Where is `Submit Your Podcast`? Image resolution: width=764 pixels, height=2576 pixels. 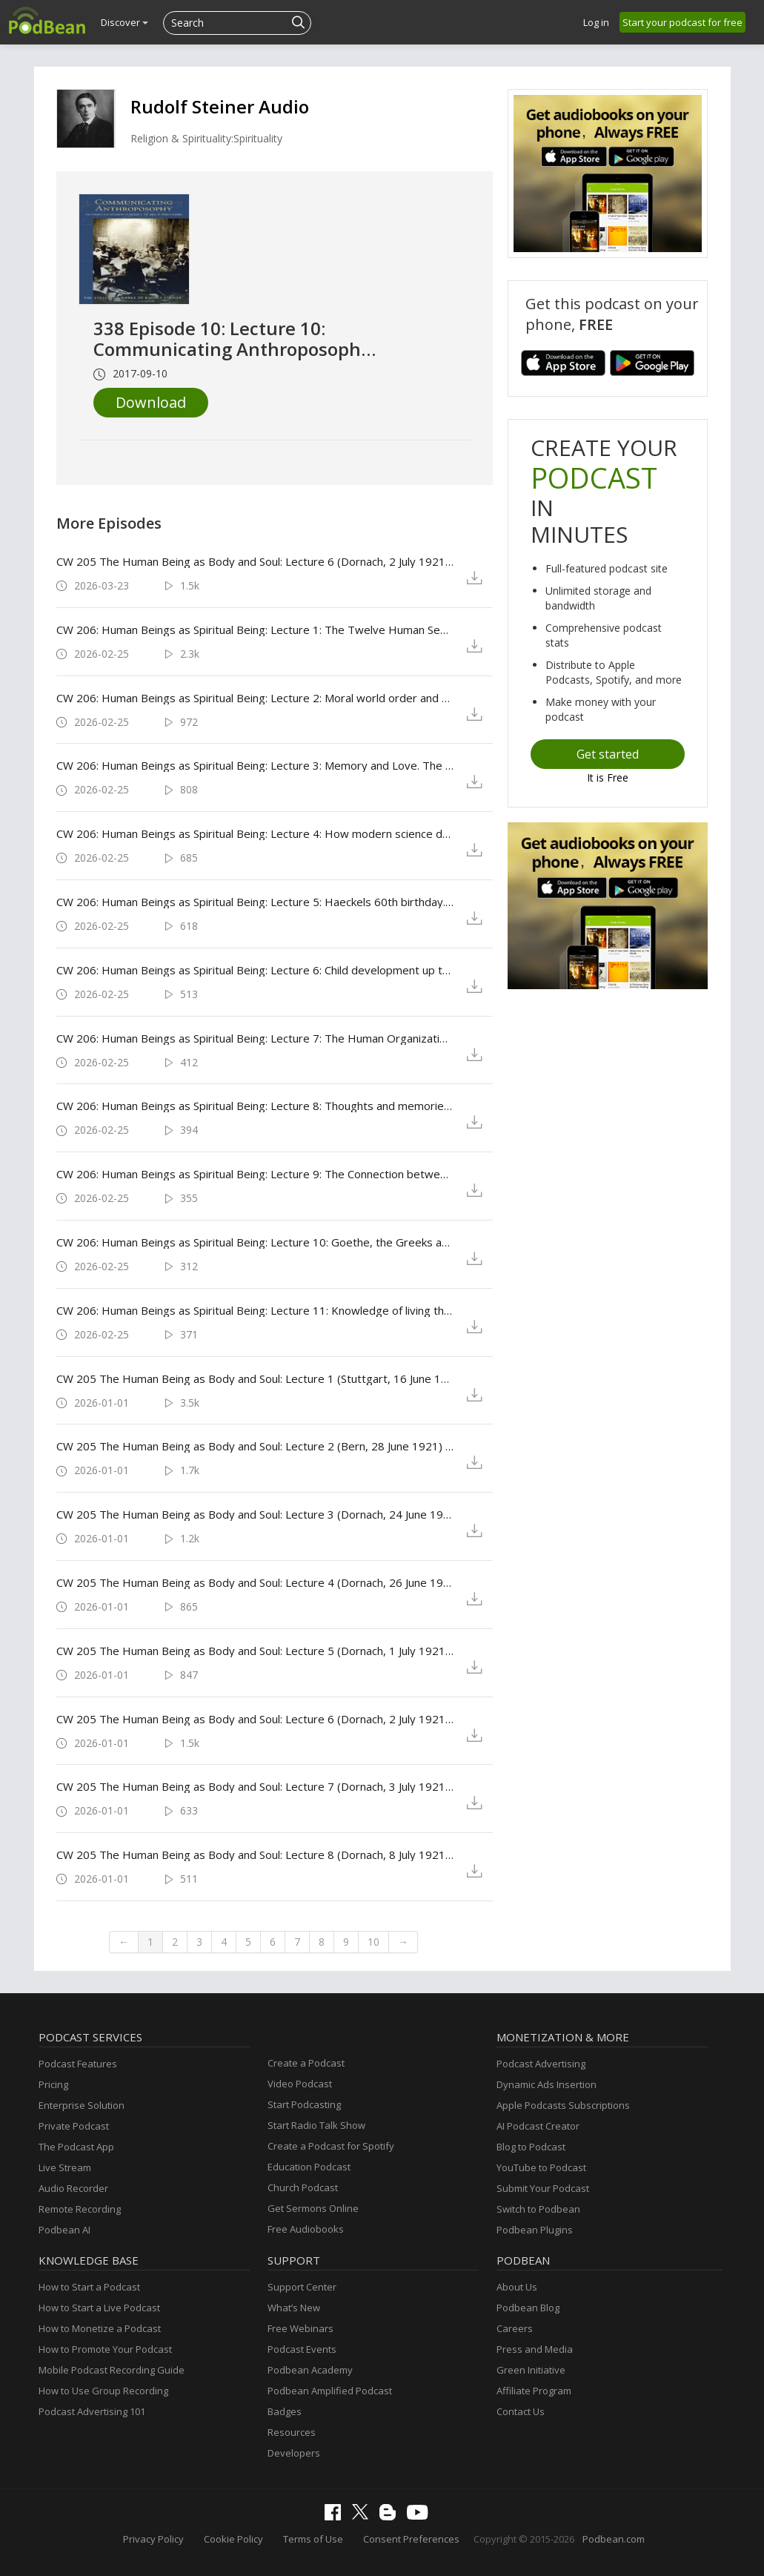 Submit Your Podcast is located at coordinates (542, 2188).